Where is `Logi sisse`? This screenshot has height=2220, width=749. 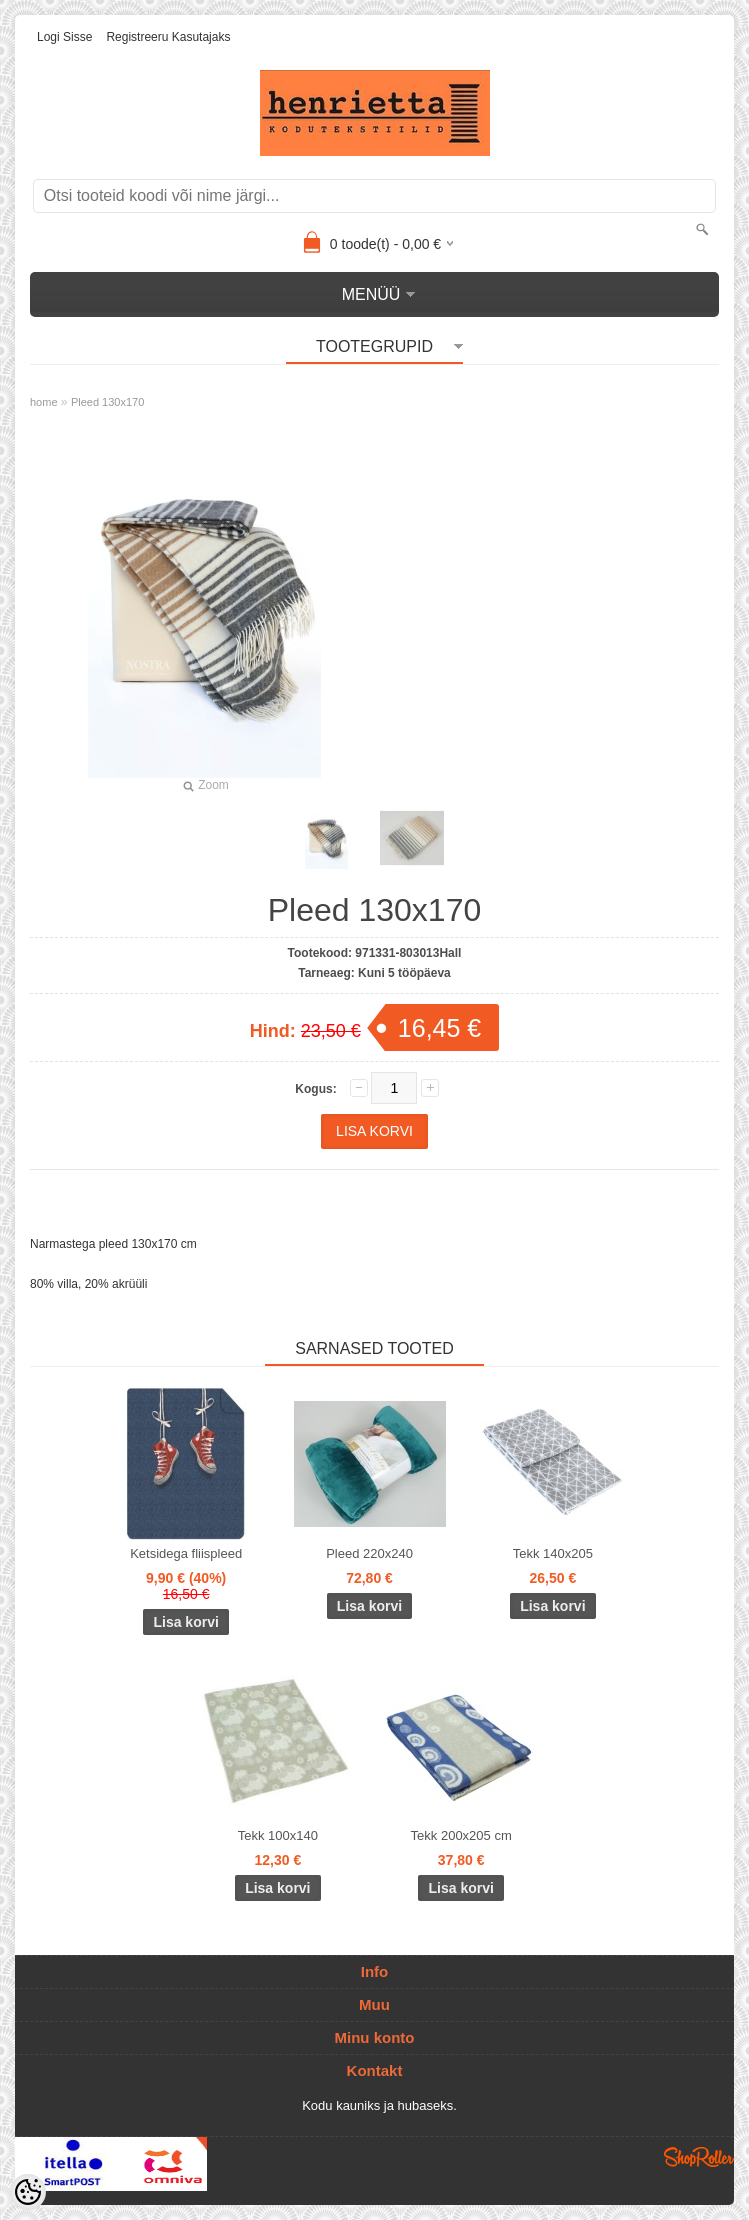
Logi sisse is located at coordinates (64, 37).